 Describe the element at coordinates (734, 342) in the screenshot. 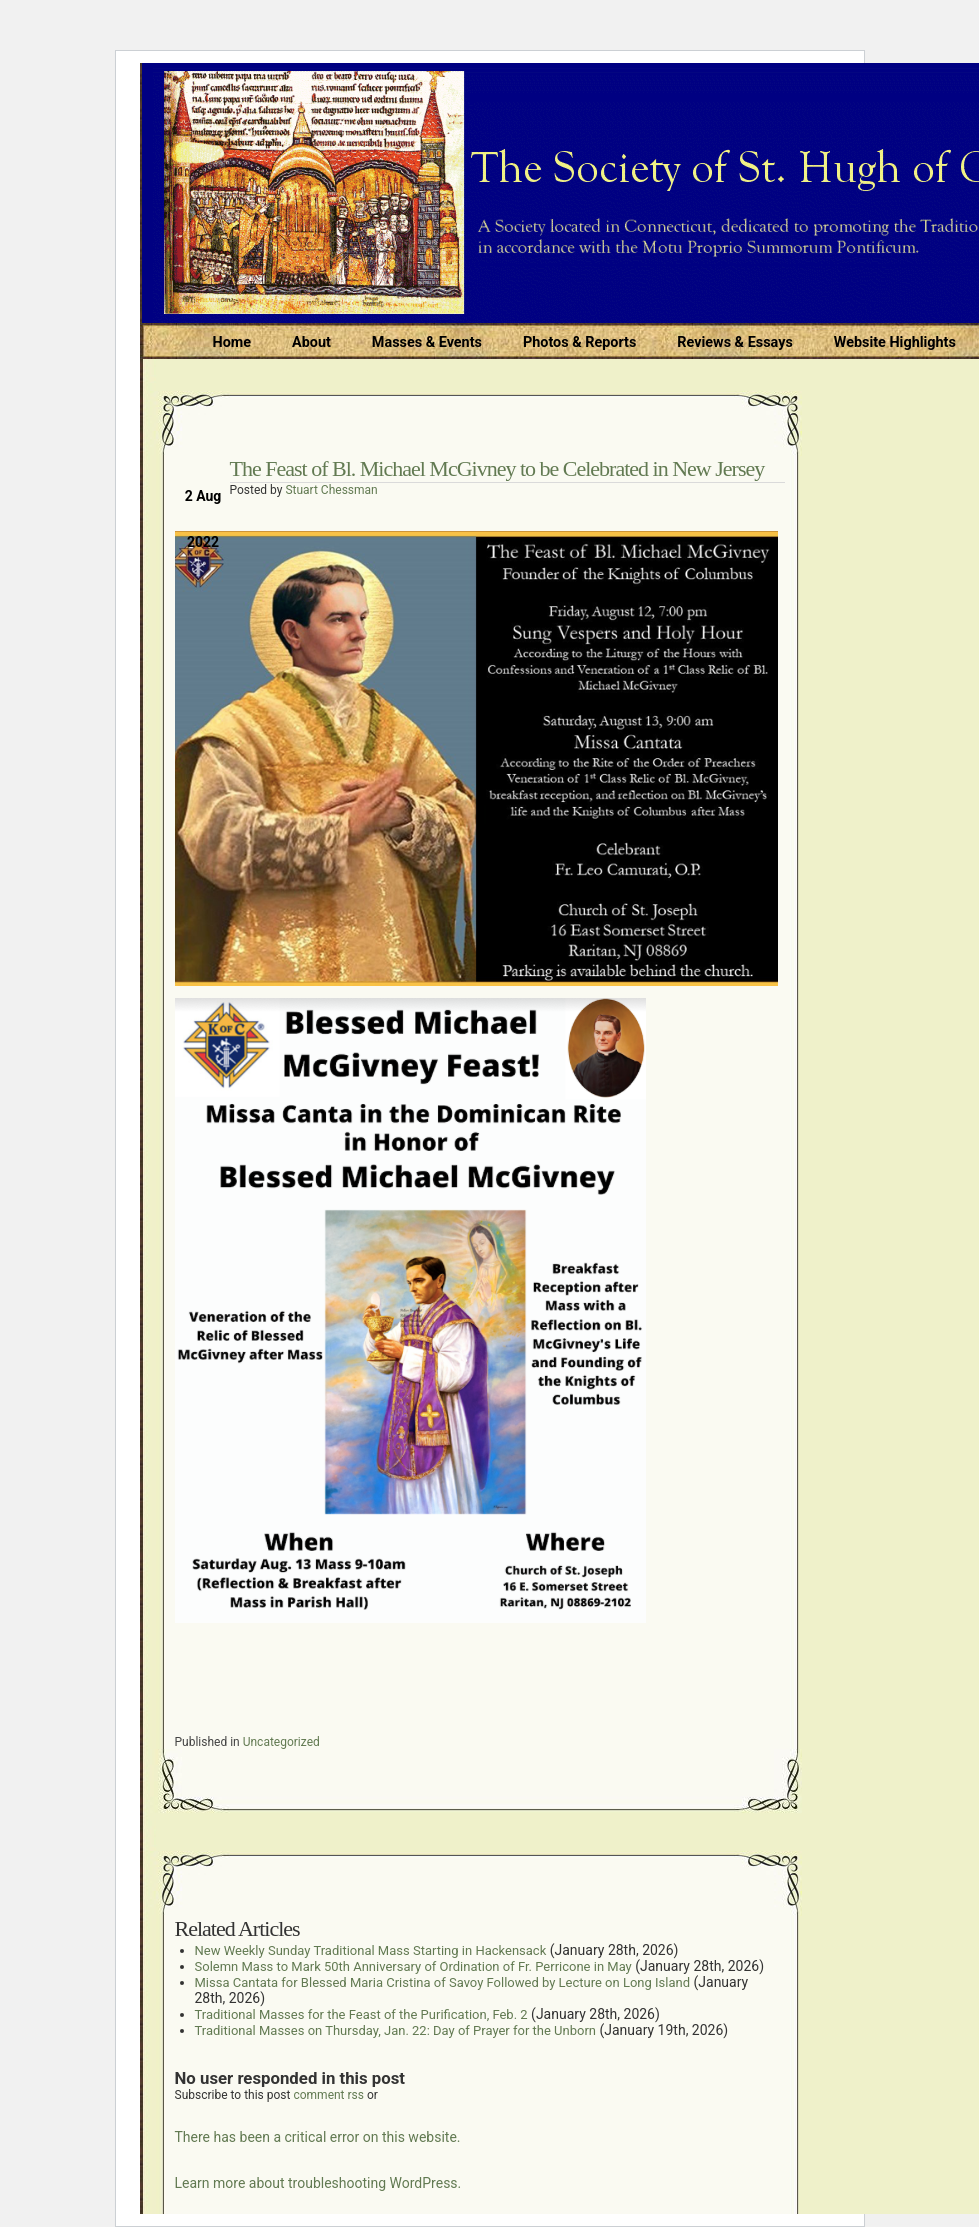

I see `Reviews & Essays` at that location.